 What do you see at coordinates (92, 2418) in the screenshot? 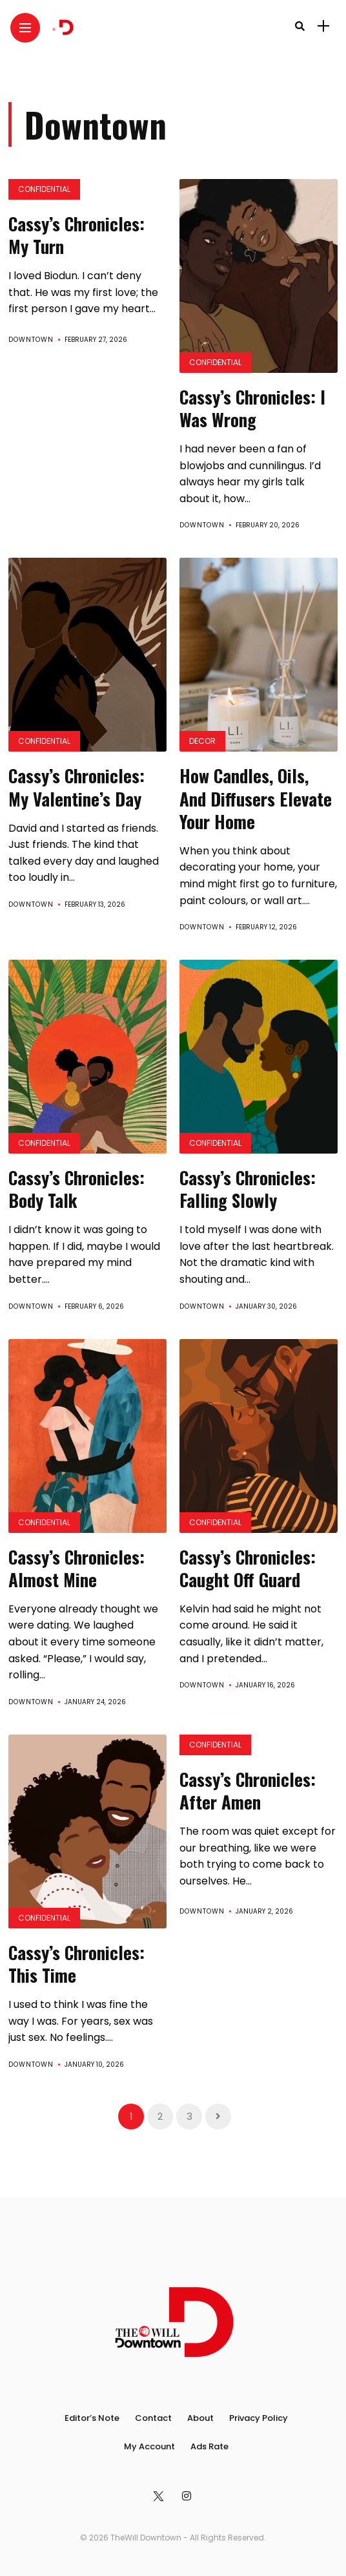
I see `Editor’s Note` at bounding box center [92, 2418].